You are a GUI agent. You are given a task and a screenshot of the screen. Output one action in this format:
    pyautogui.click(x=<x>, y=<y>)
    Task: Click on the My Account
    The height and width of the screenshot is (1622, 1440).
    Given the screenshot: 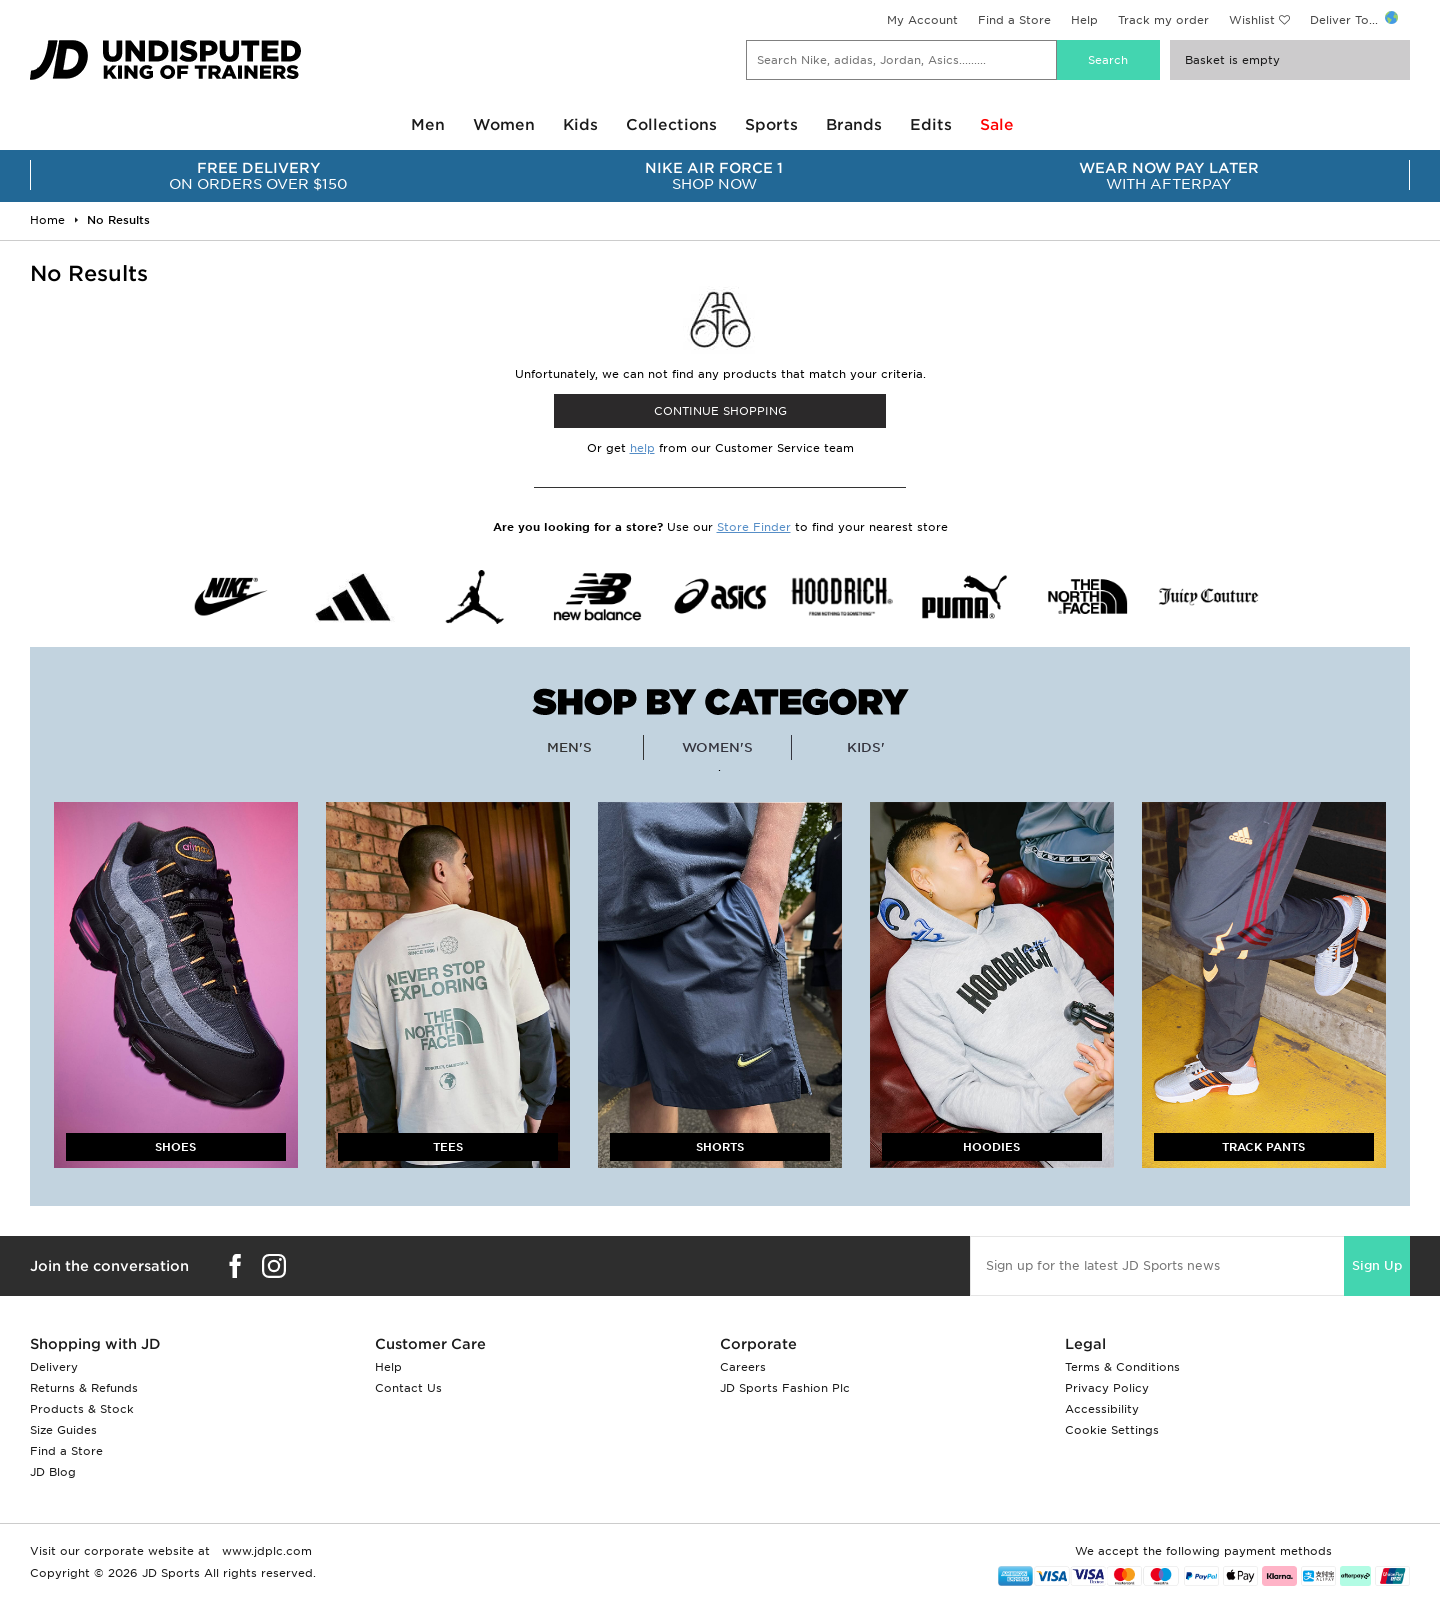 What is the action you would take?
    pyautogui.click(x=922, y=20)
    